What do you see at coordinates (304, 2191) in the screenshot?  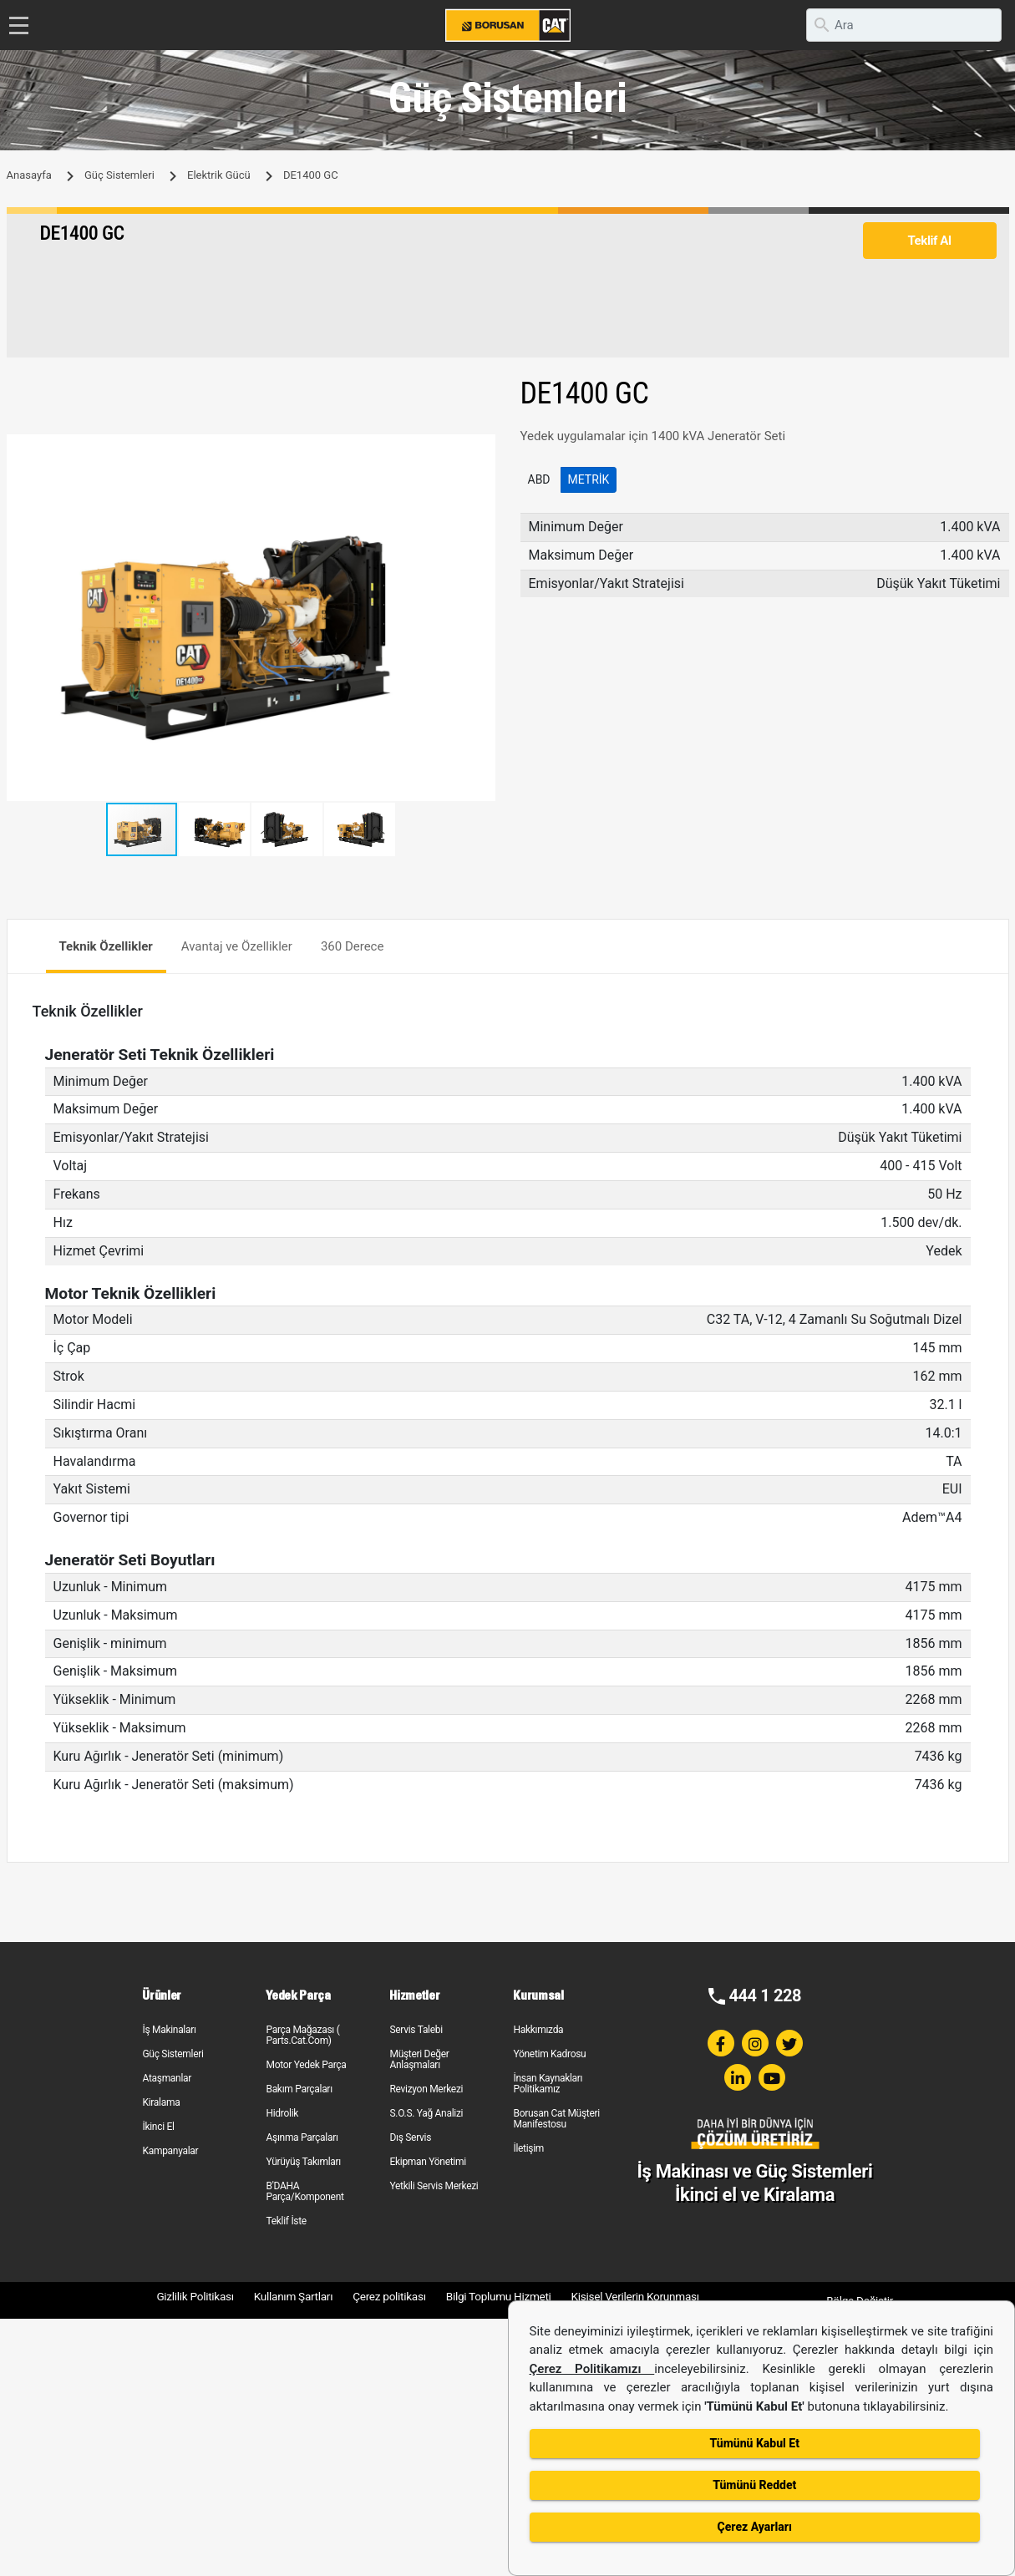 I see `B'DAHA Parça/Komponent` at bounding box center [304, 2191].